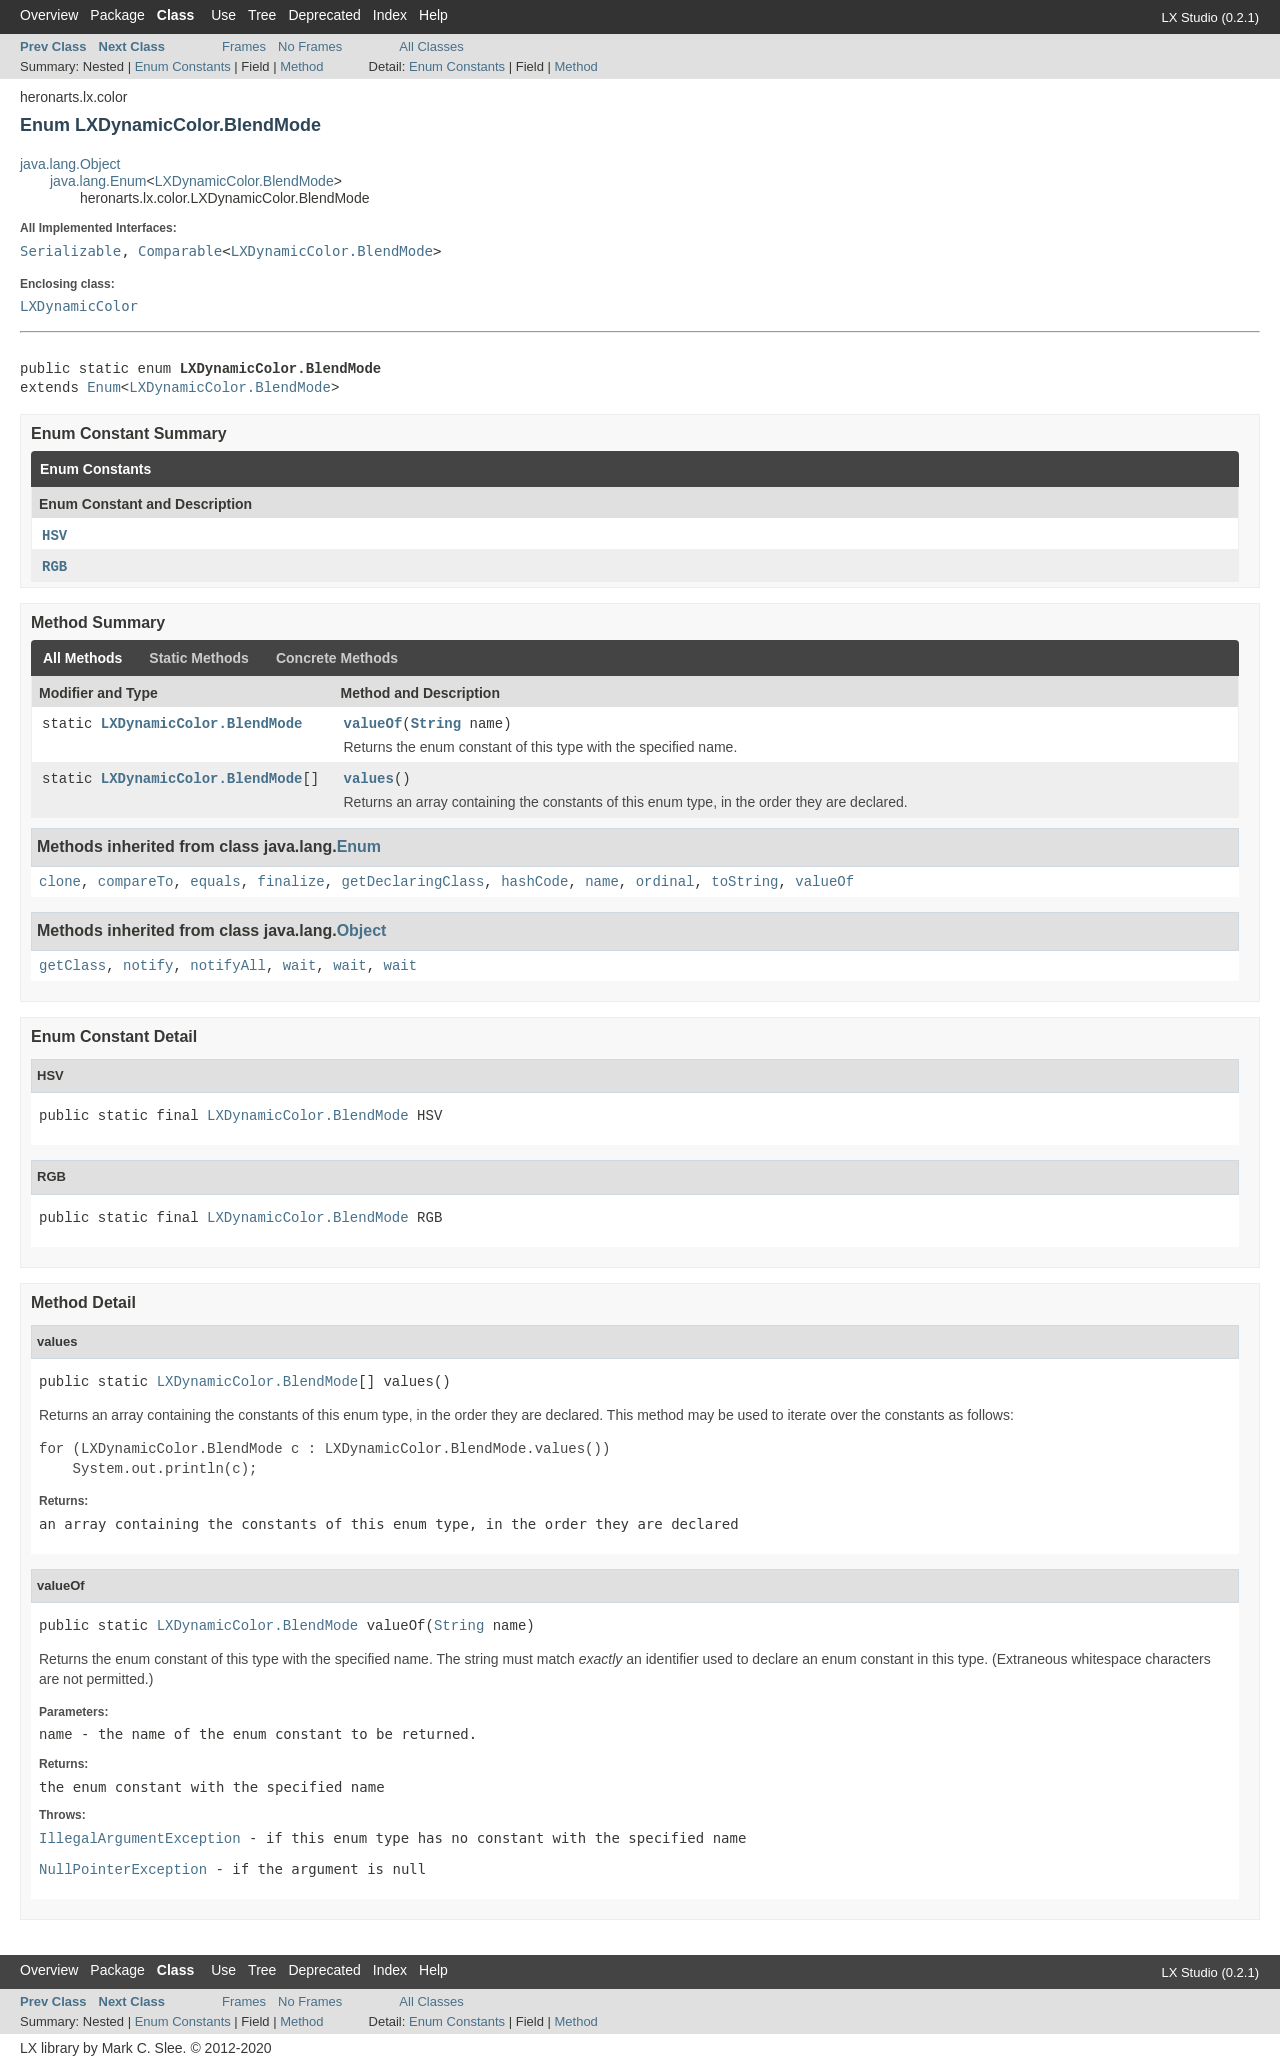 This screenshot has width=1280, height=2062. What do you see at coordinates (602, 882) in the screenshot?
I see `name` at bounding box center [602, 882].